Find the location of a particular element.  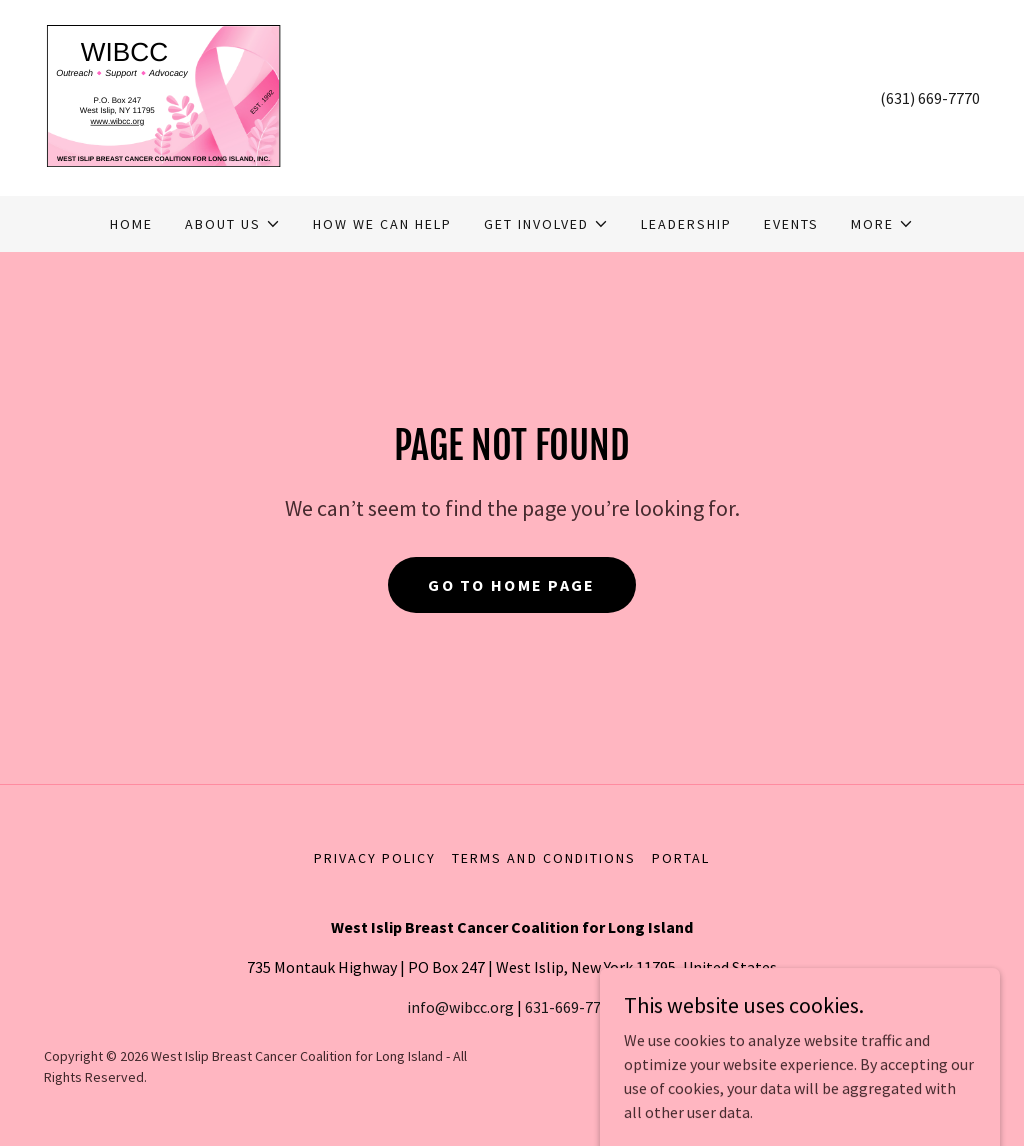

Portal [link] is located at coordinates (681, 858).